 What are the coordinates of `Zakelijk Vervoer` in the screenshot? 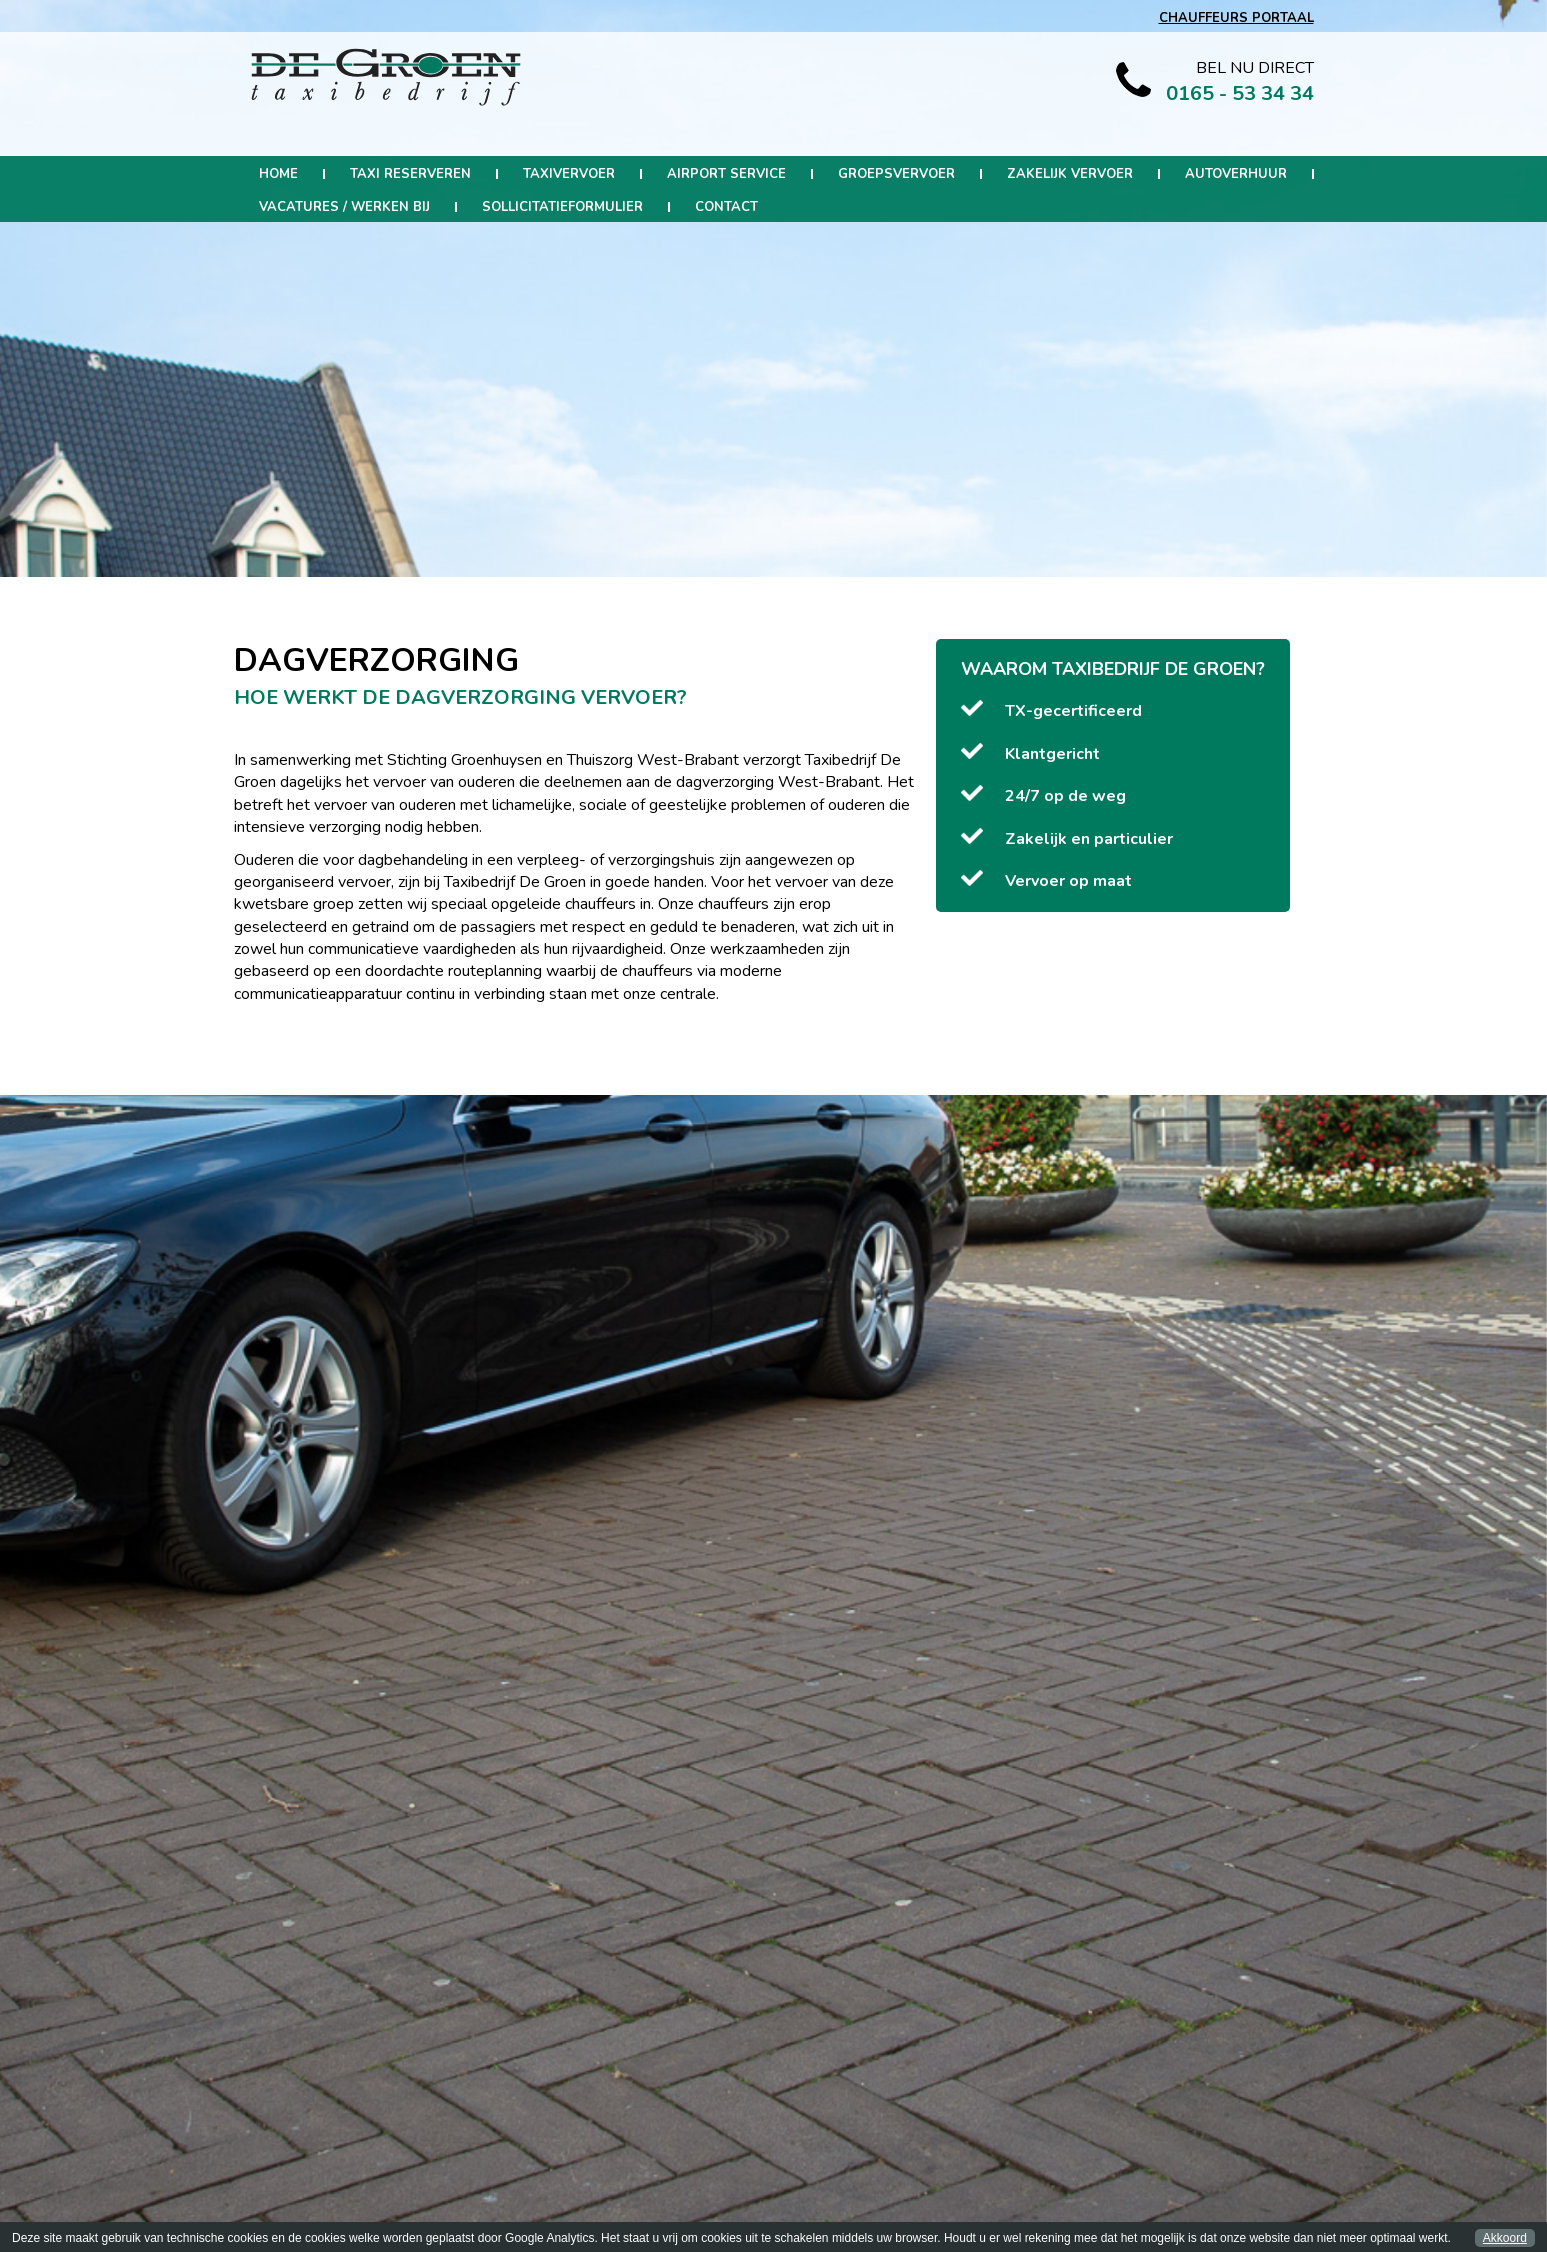 It's located at (1070, 174).